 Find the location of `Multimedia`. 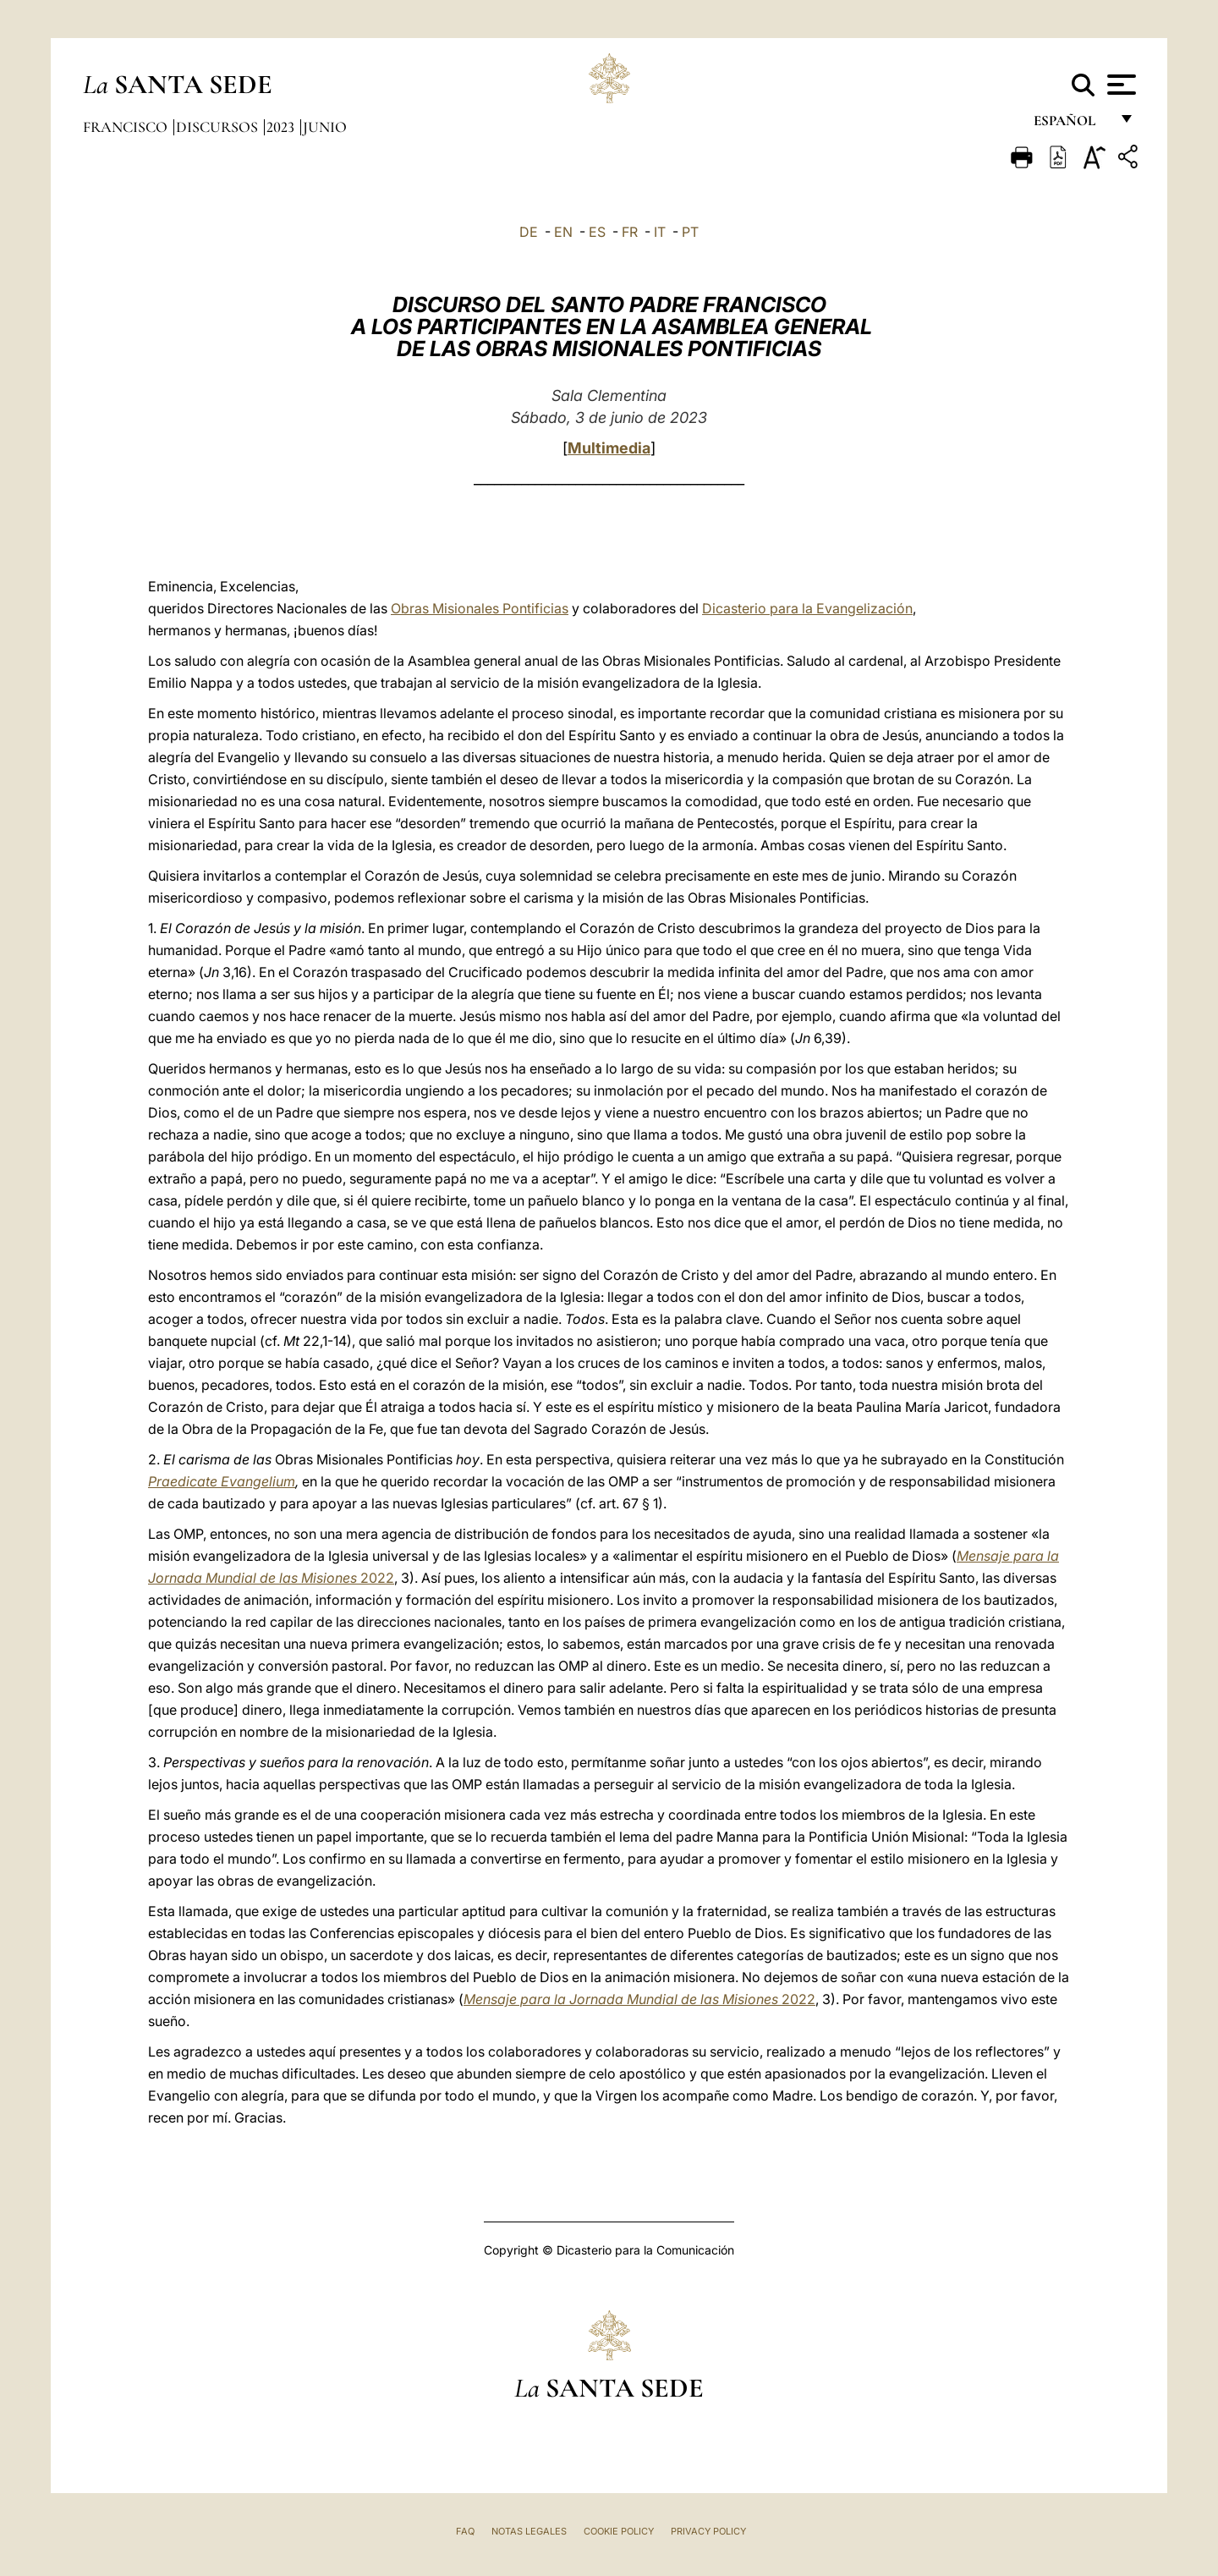

Multimedia is located at coordinates (609, 448).